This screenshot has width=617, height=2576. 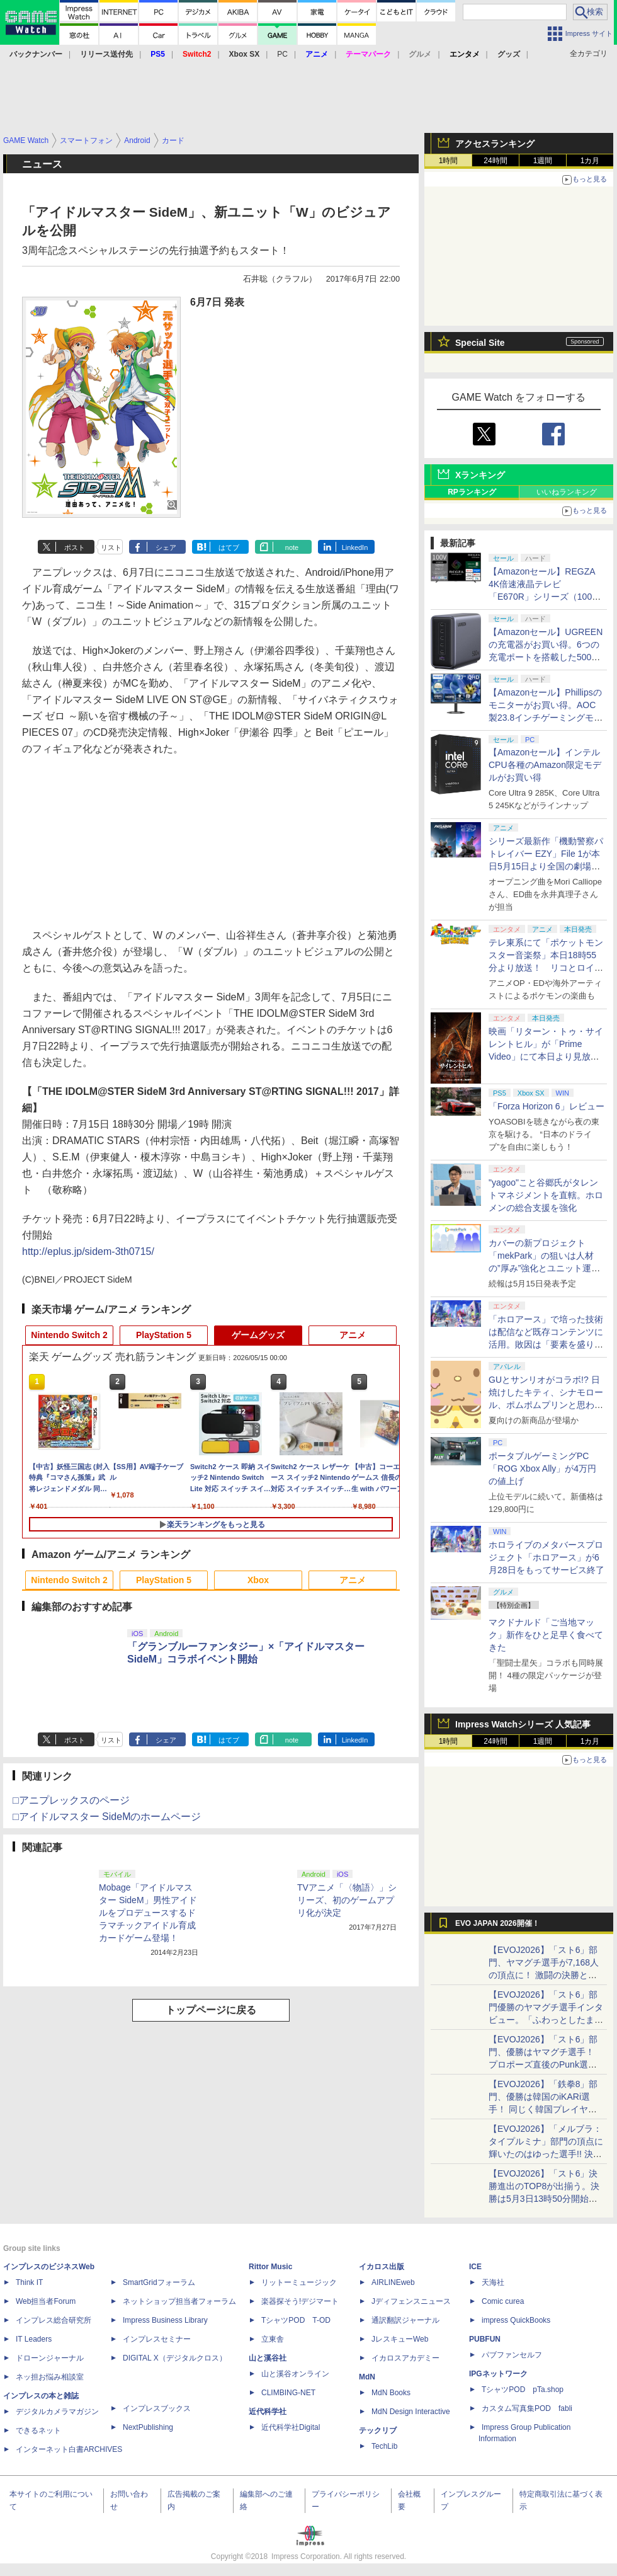 I want to click on できるネット, so click(x=38, y=2430).